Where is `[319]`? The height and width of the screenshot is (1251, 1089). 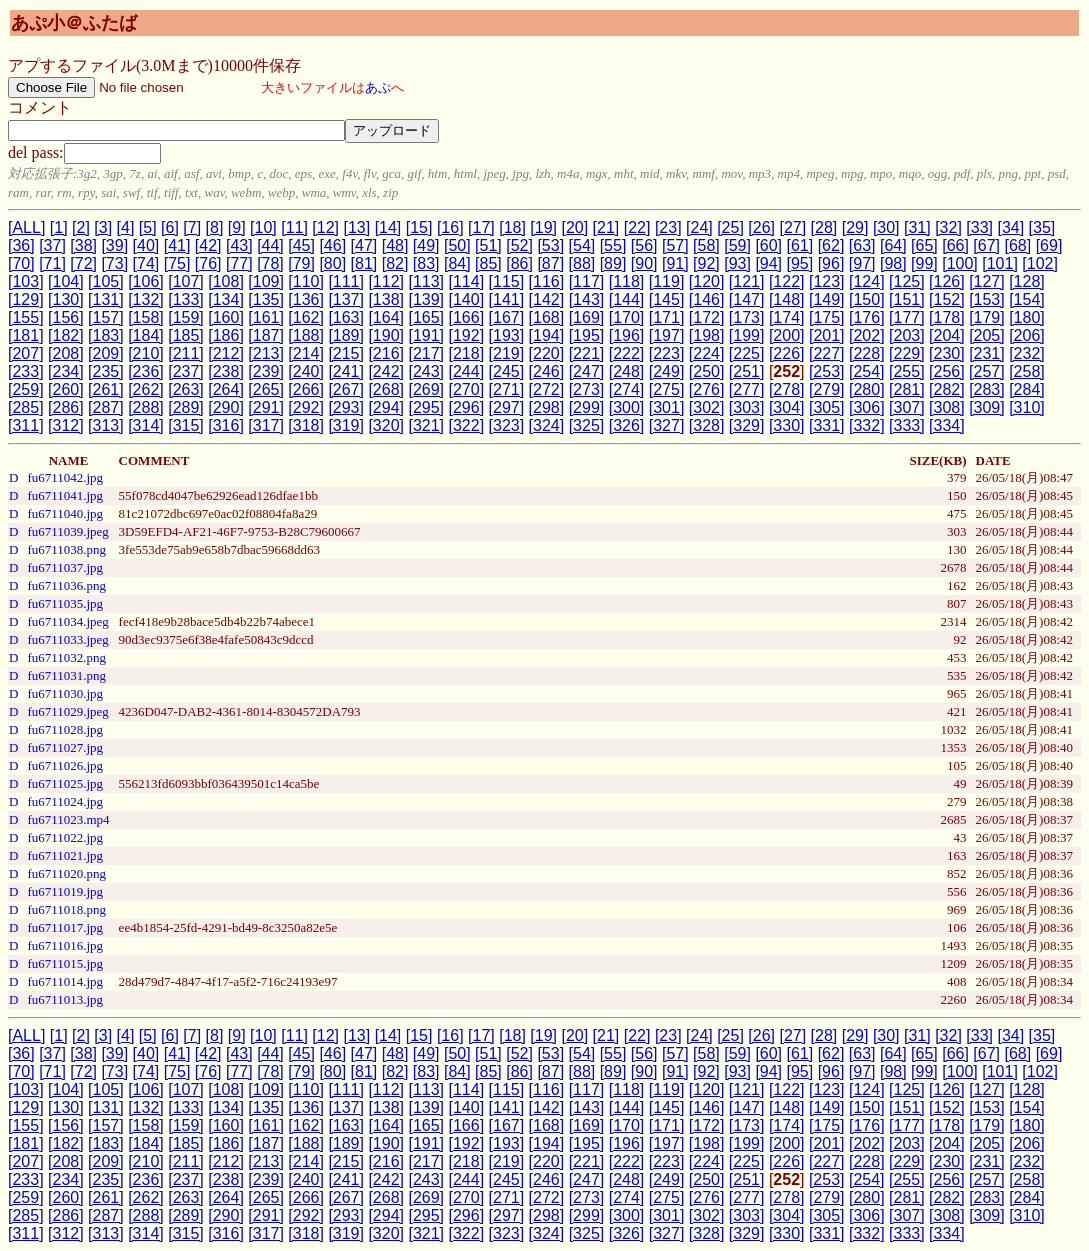
[319] is located at coordinates (346, 425).